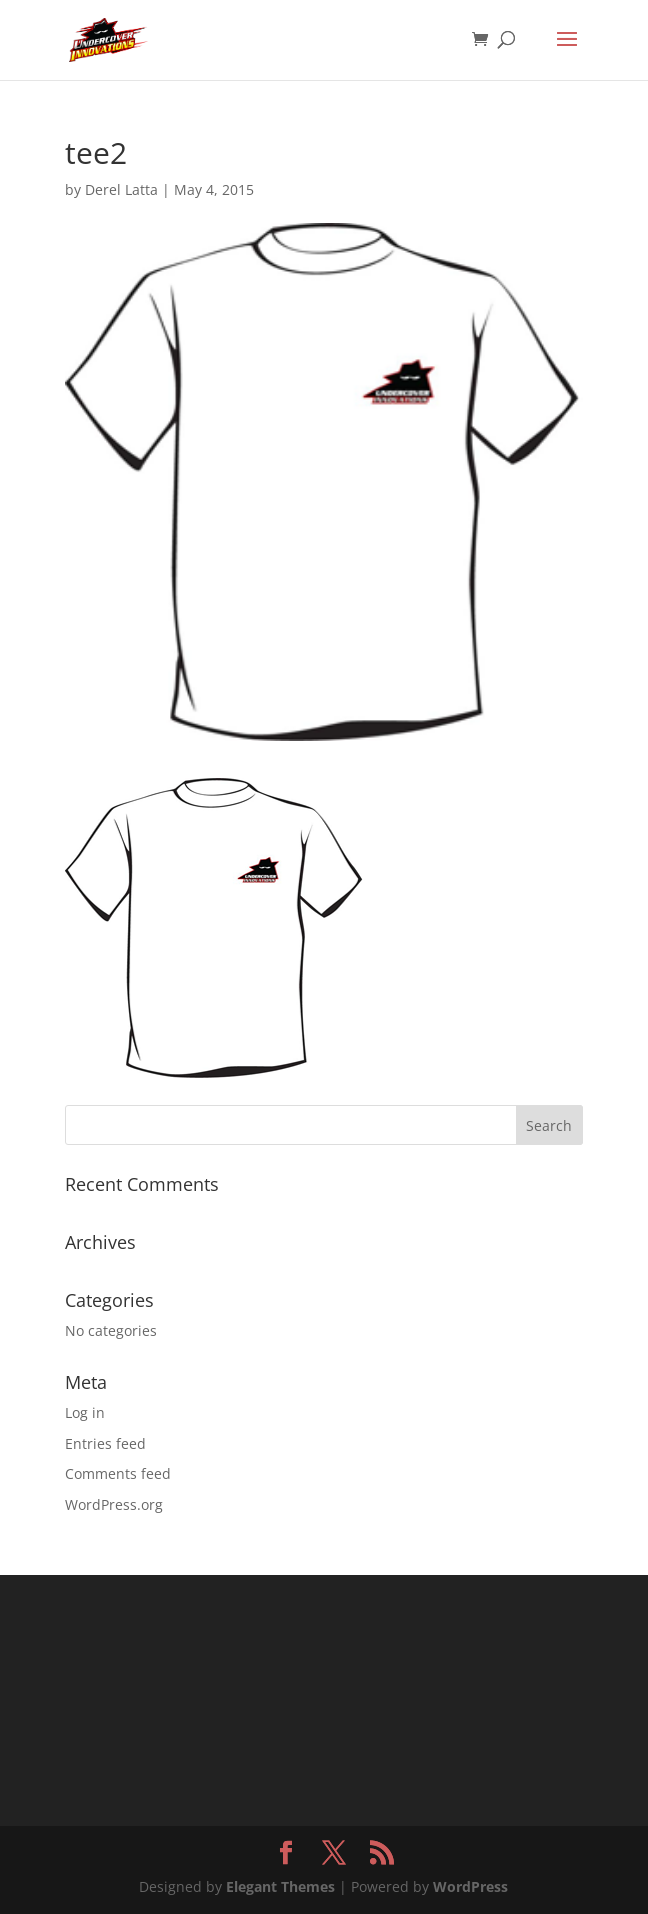  What do you see at coordinates (280, 1886) in the screenshot?
I see `Elegant Themes` at bounding box center [280, 1886].